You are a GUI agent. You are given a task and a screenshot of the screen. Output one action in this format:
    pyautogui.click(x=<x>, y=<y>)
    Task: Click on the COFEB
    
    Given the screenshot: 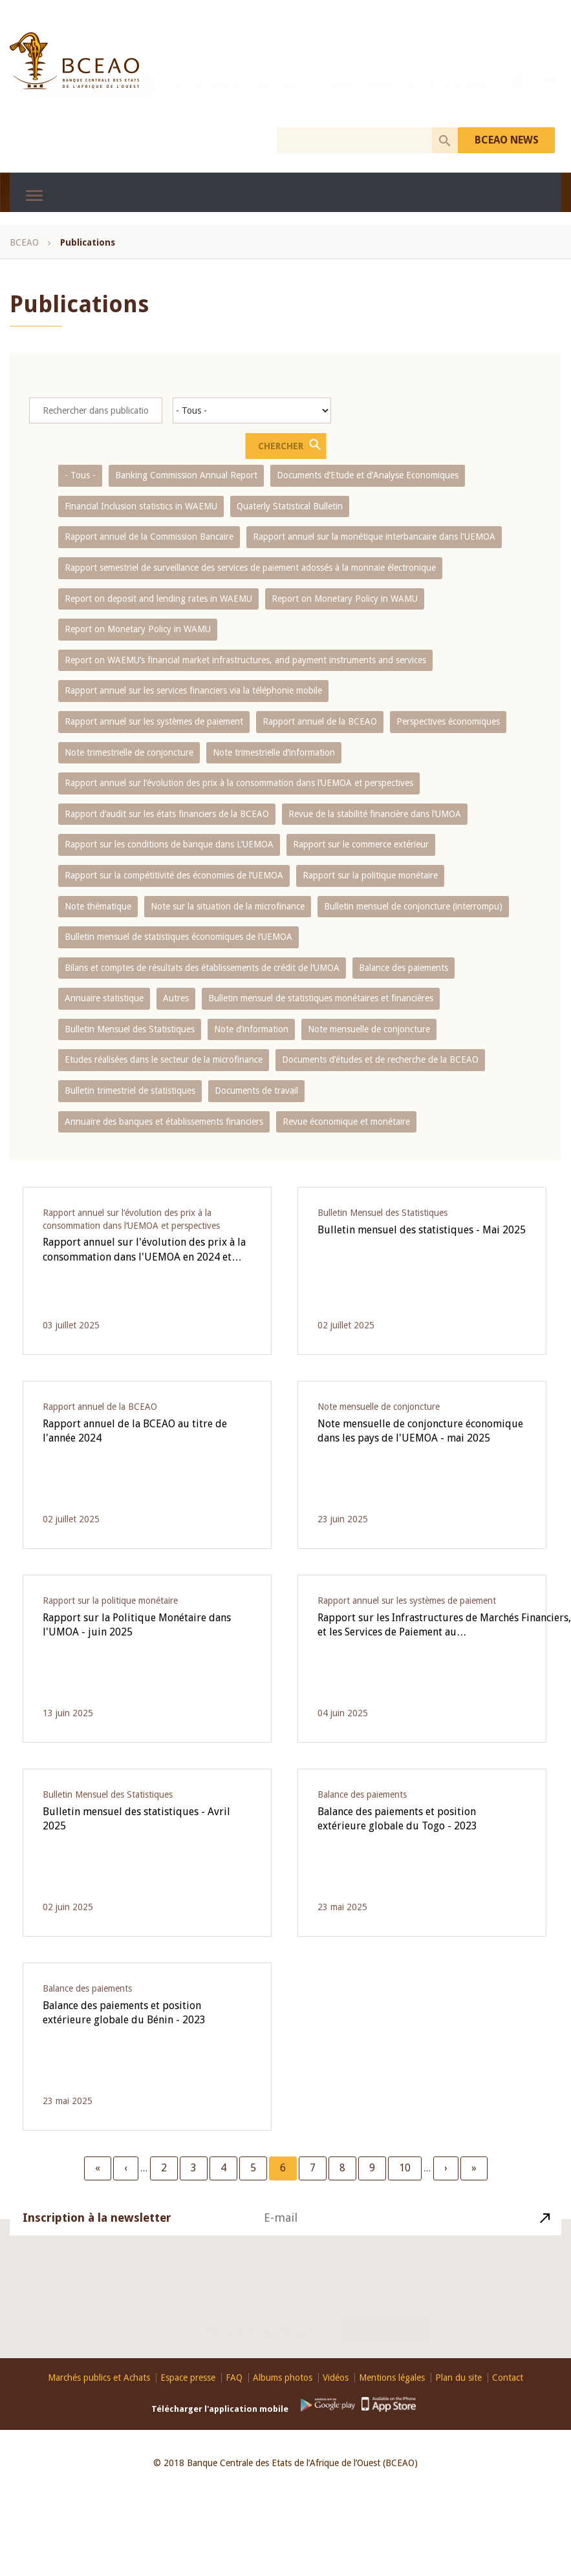 What is the action you would take?
    pyautogui.click(x=290, y=98)
    